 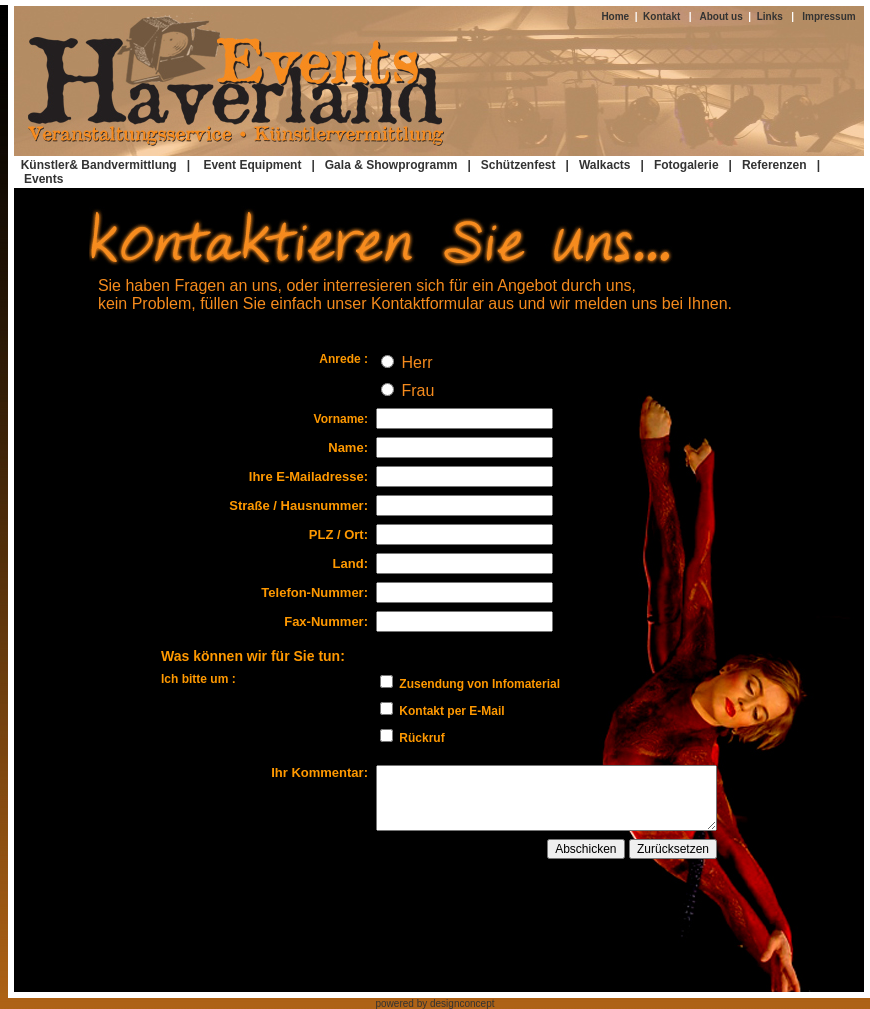 What do you see at coordinates (659, 16) in the screenshot?
I see `Kontakt` at bounding box center [659, 16].